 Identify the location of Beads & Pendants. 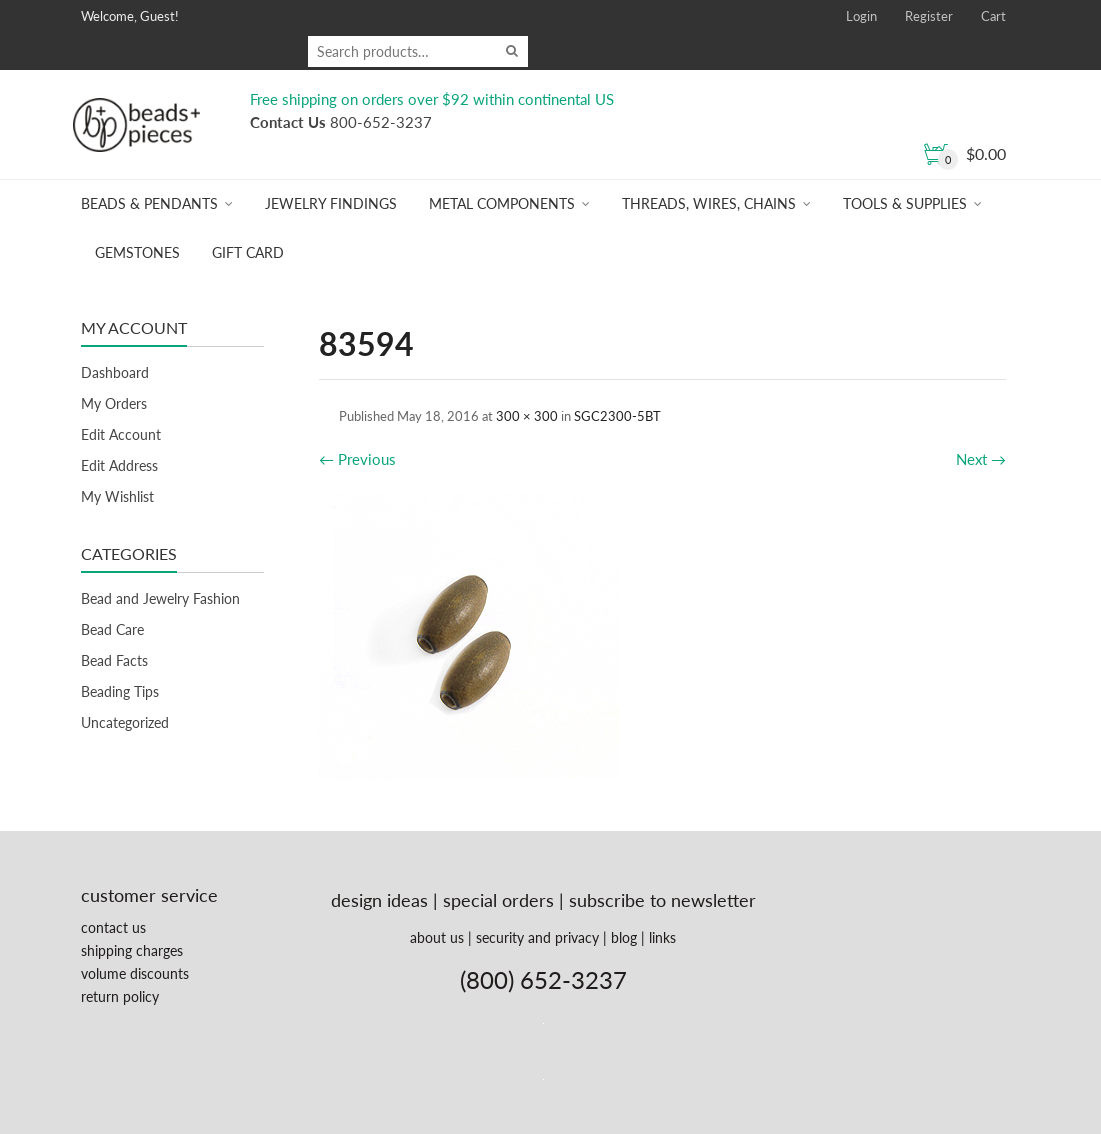
(149, 203).